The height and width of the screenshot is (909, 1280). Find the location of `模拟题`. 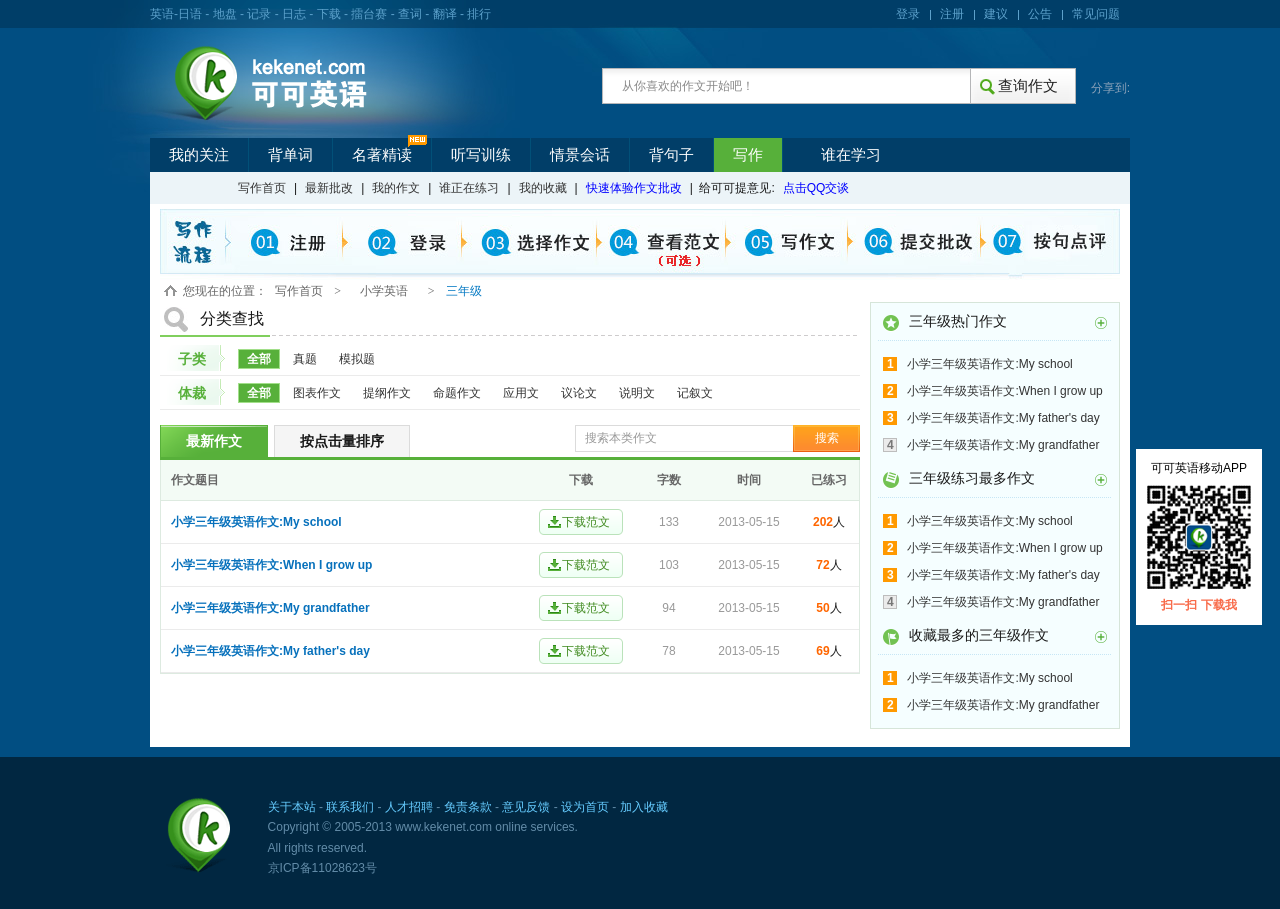

模拟题 is located at coordinates (357, 359).